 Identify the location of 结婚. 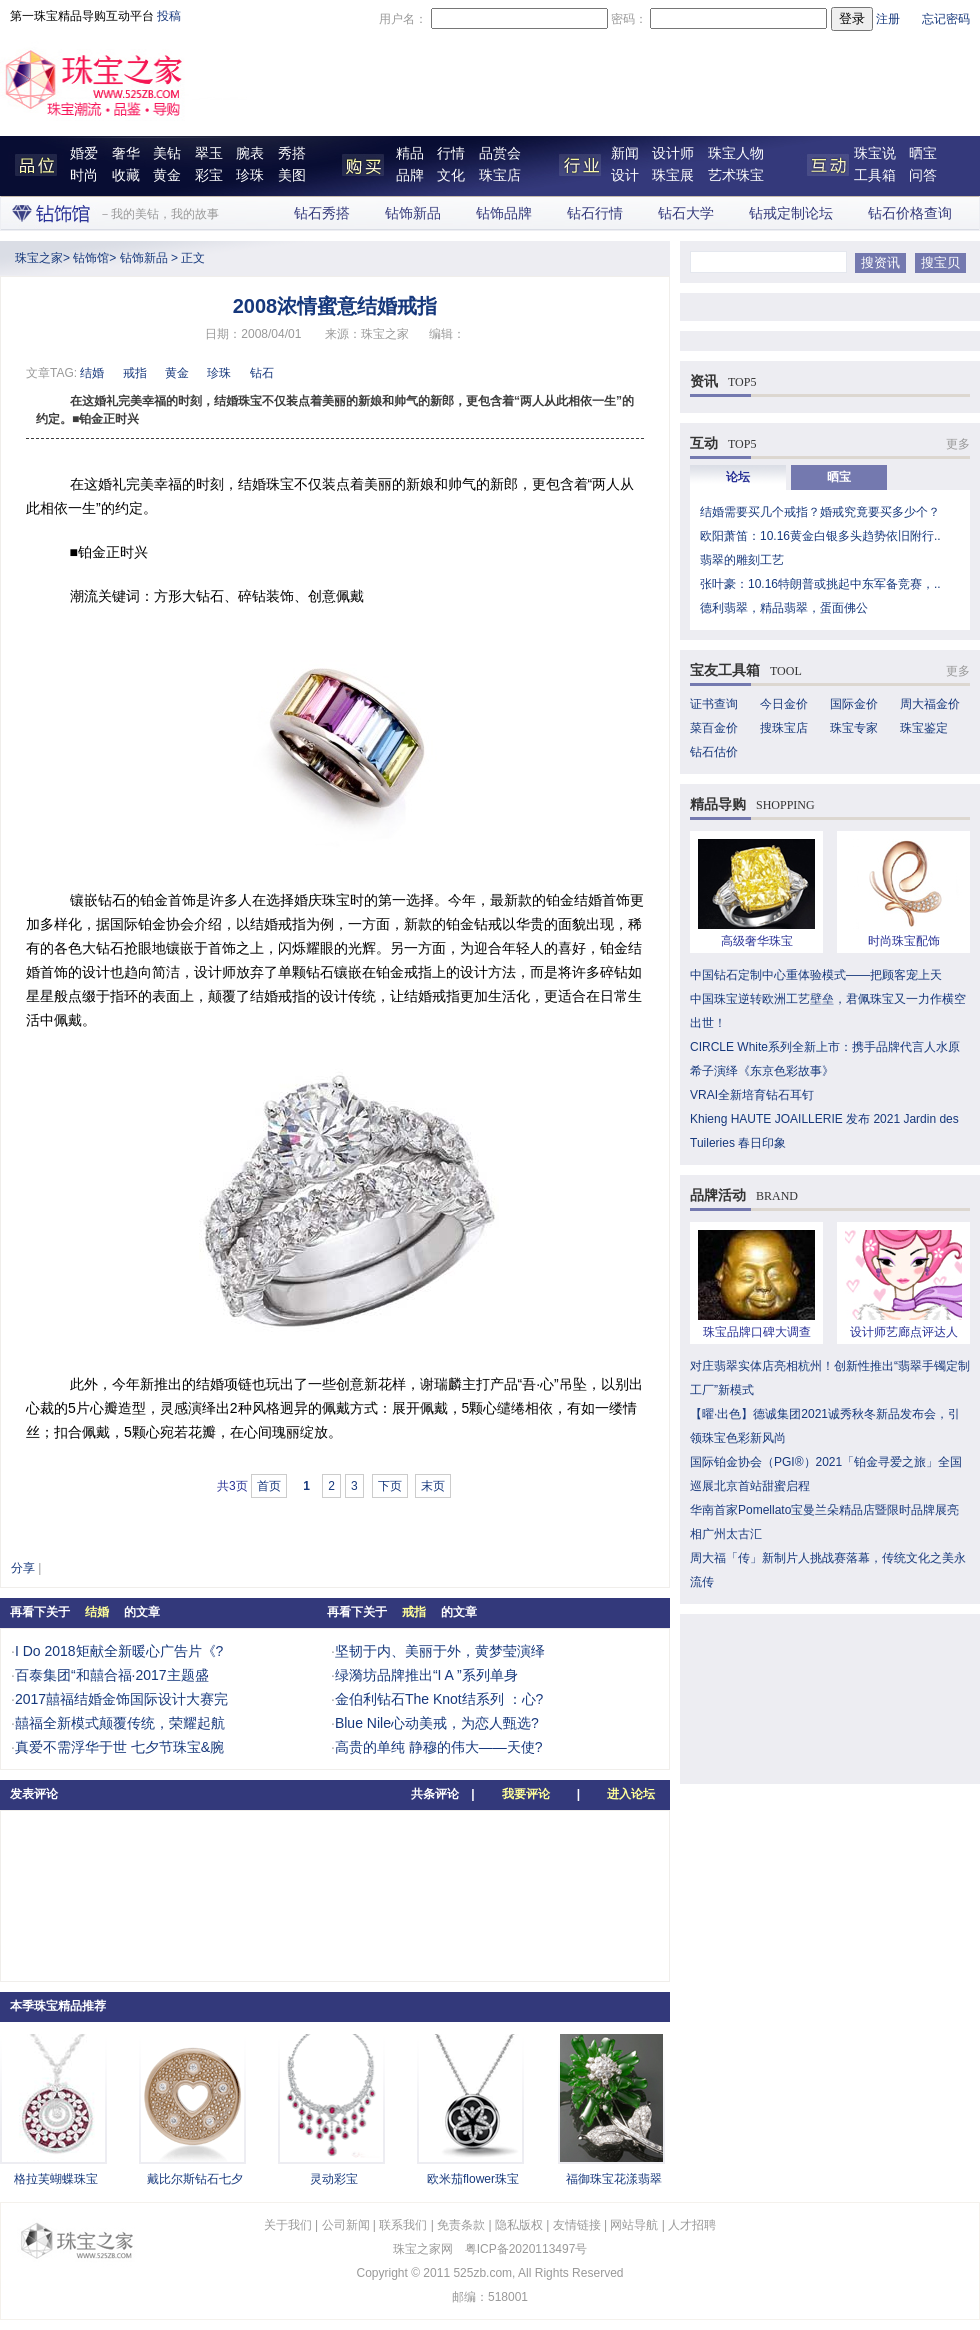
(92, 373).